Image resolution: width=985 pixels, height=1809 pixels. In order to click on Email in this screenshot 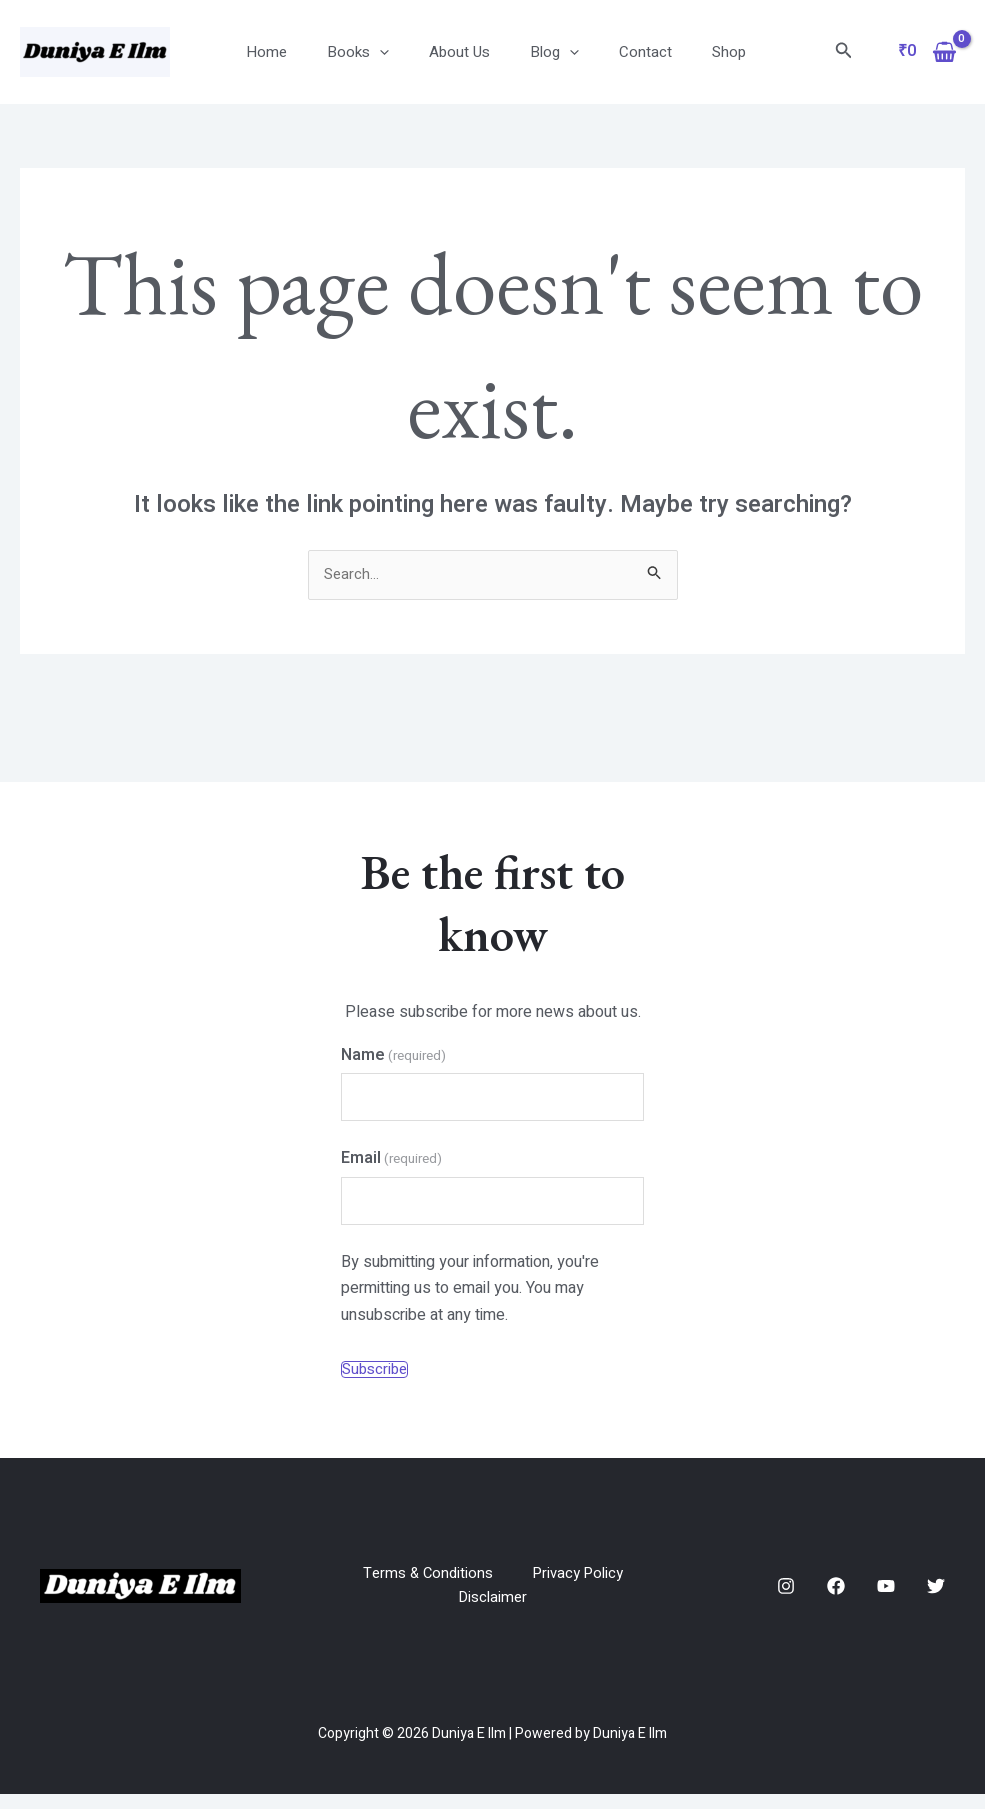, I will do `click(391, 1165)`.